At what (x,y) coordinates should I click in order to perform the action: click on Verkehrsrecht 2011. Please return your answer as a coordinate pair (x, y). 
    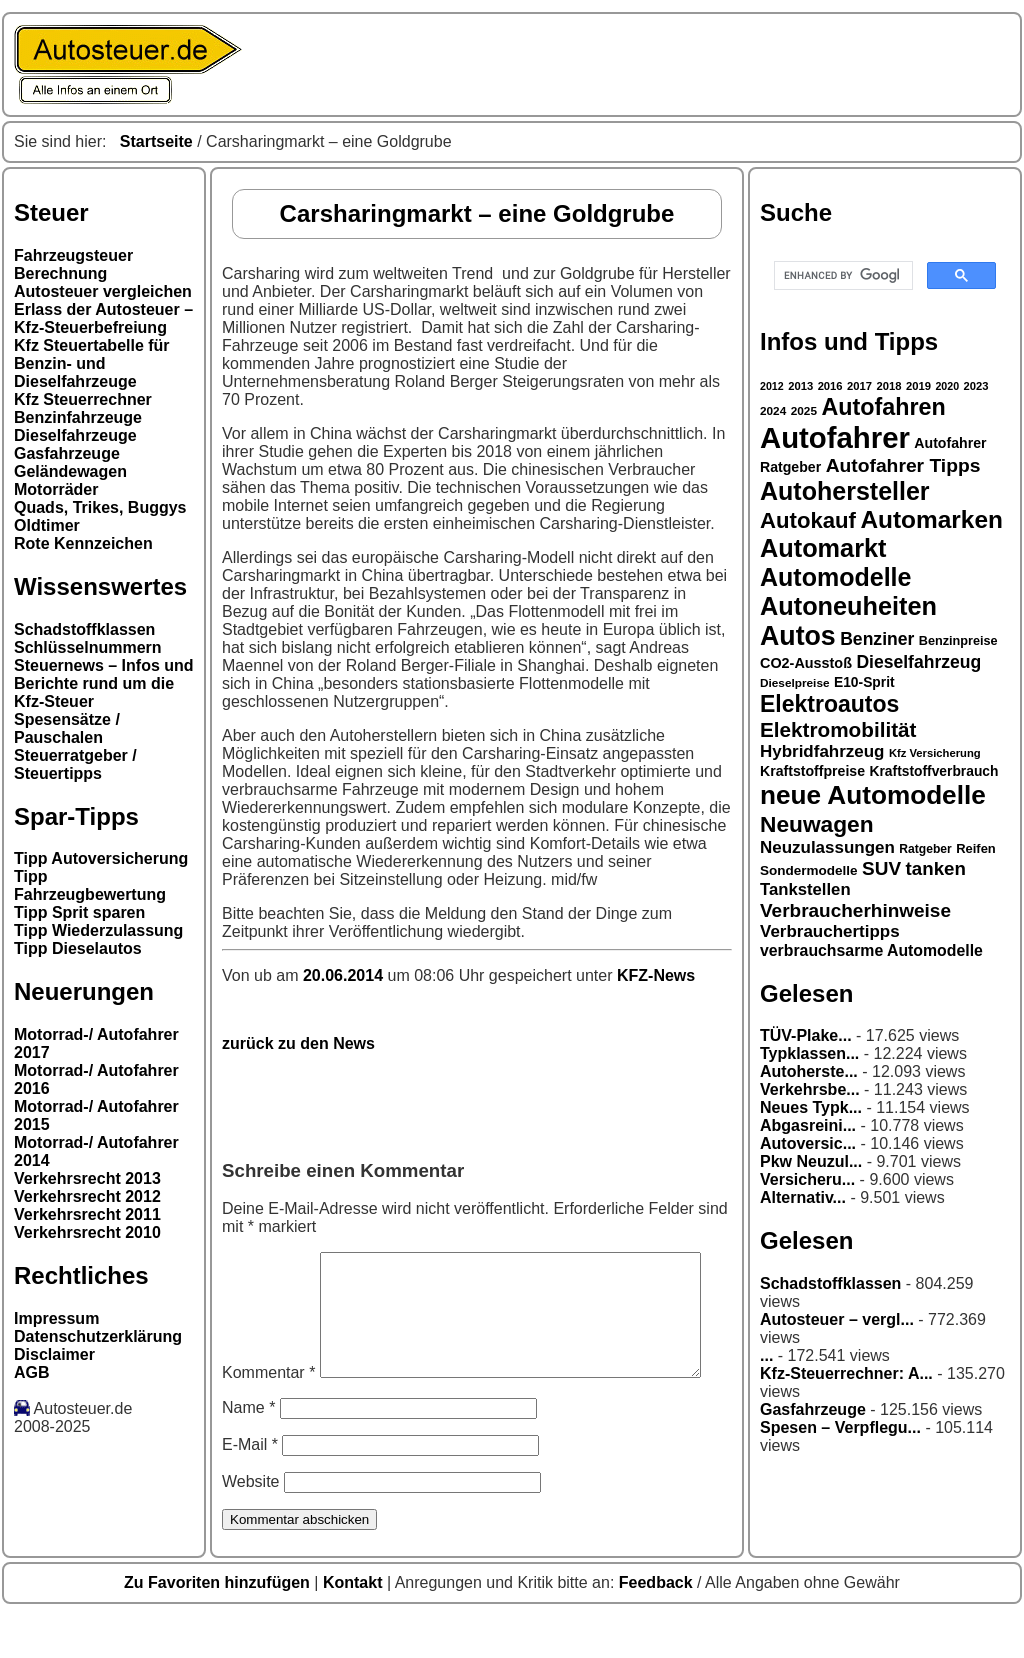
    Looking at the image, I should click on (87, 1214).